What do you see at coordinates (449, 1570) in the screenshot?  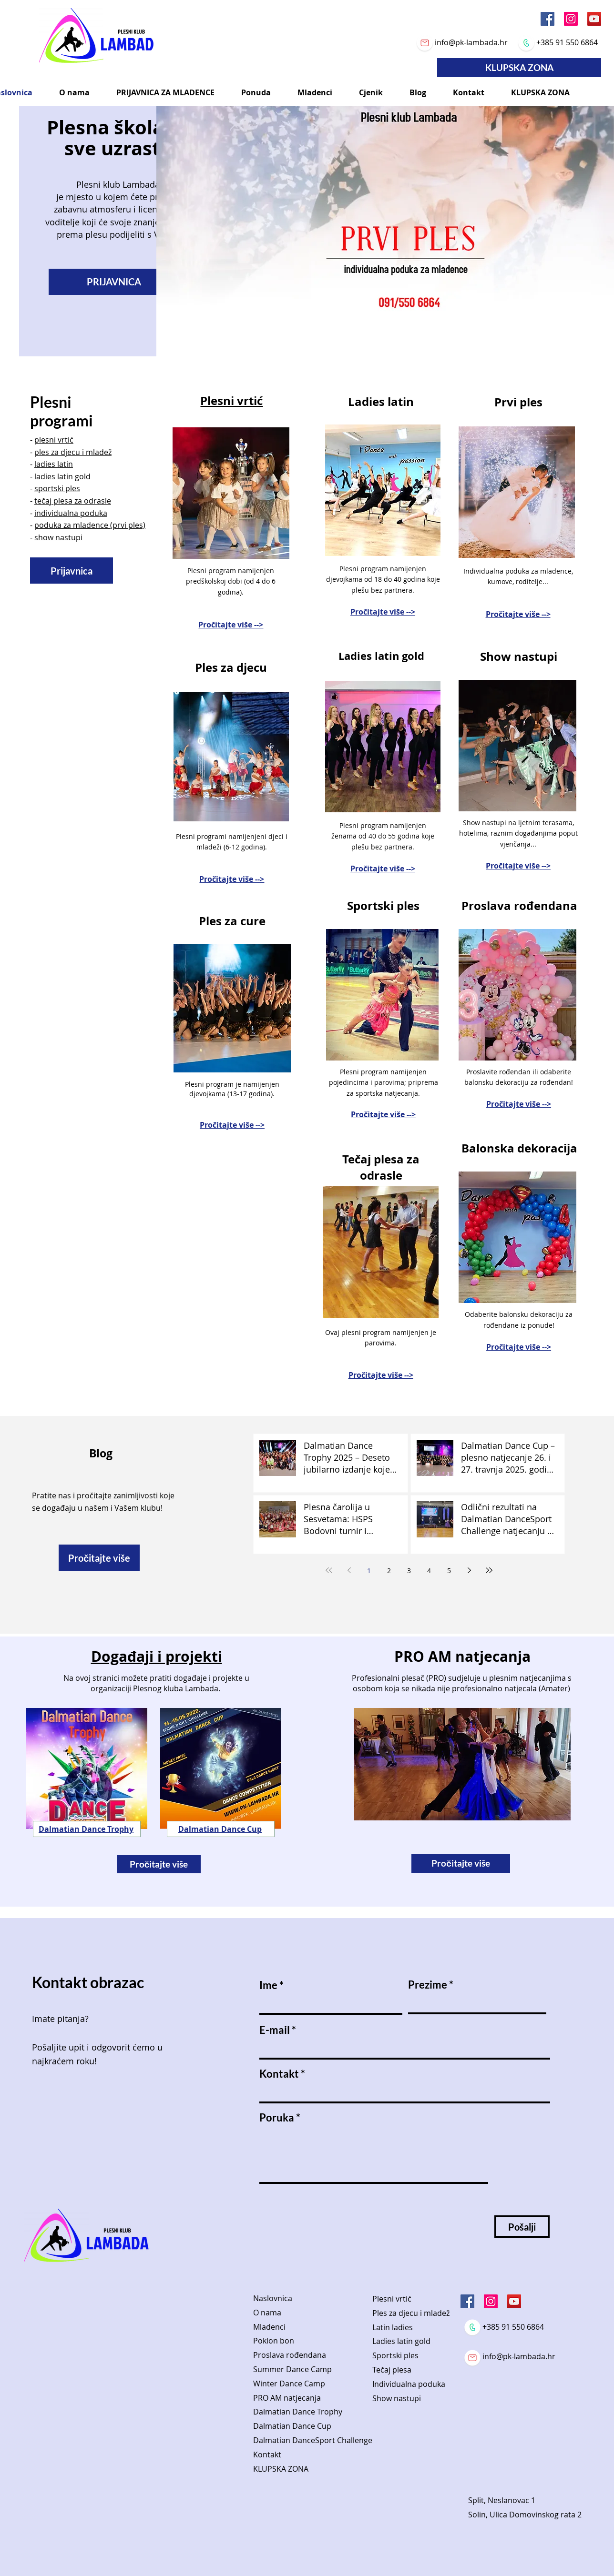 I see `5 [Page 5]` at bounding box center [449, 1570].